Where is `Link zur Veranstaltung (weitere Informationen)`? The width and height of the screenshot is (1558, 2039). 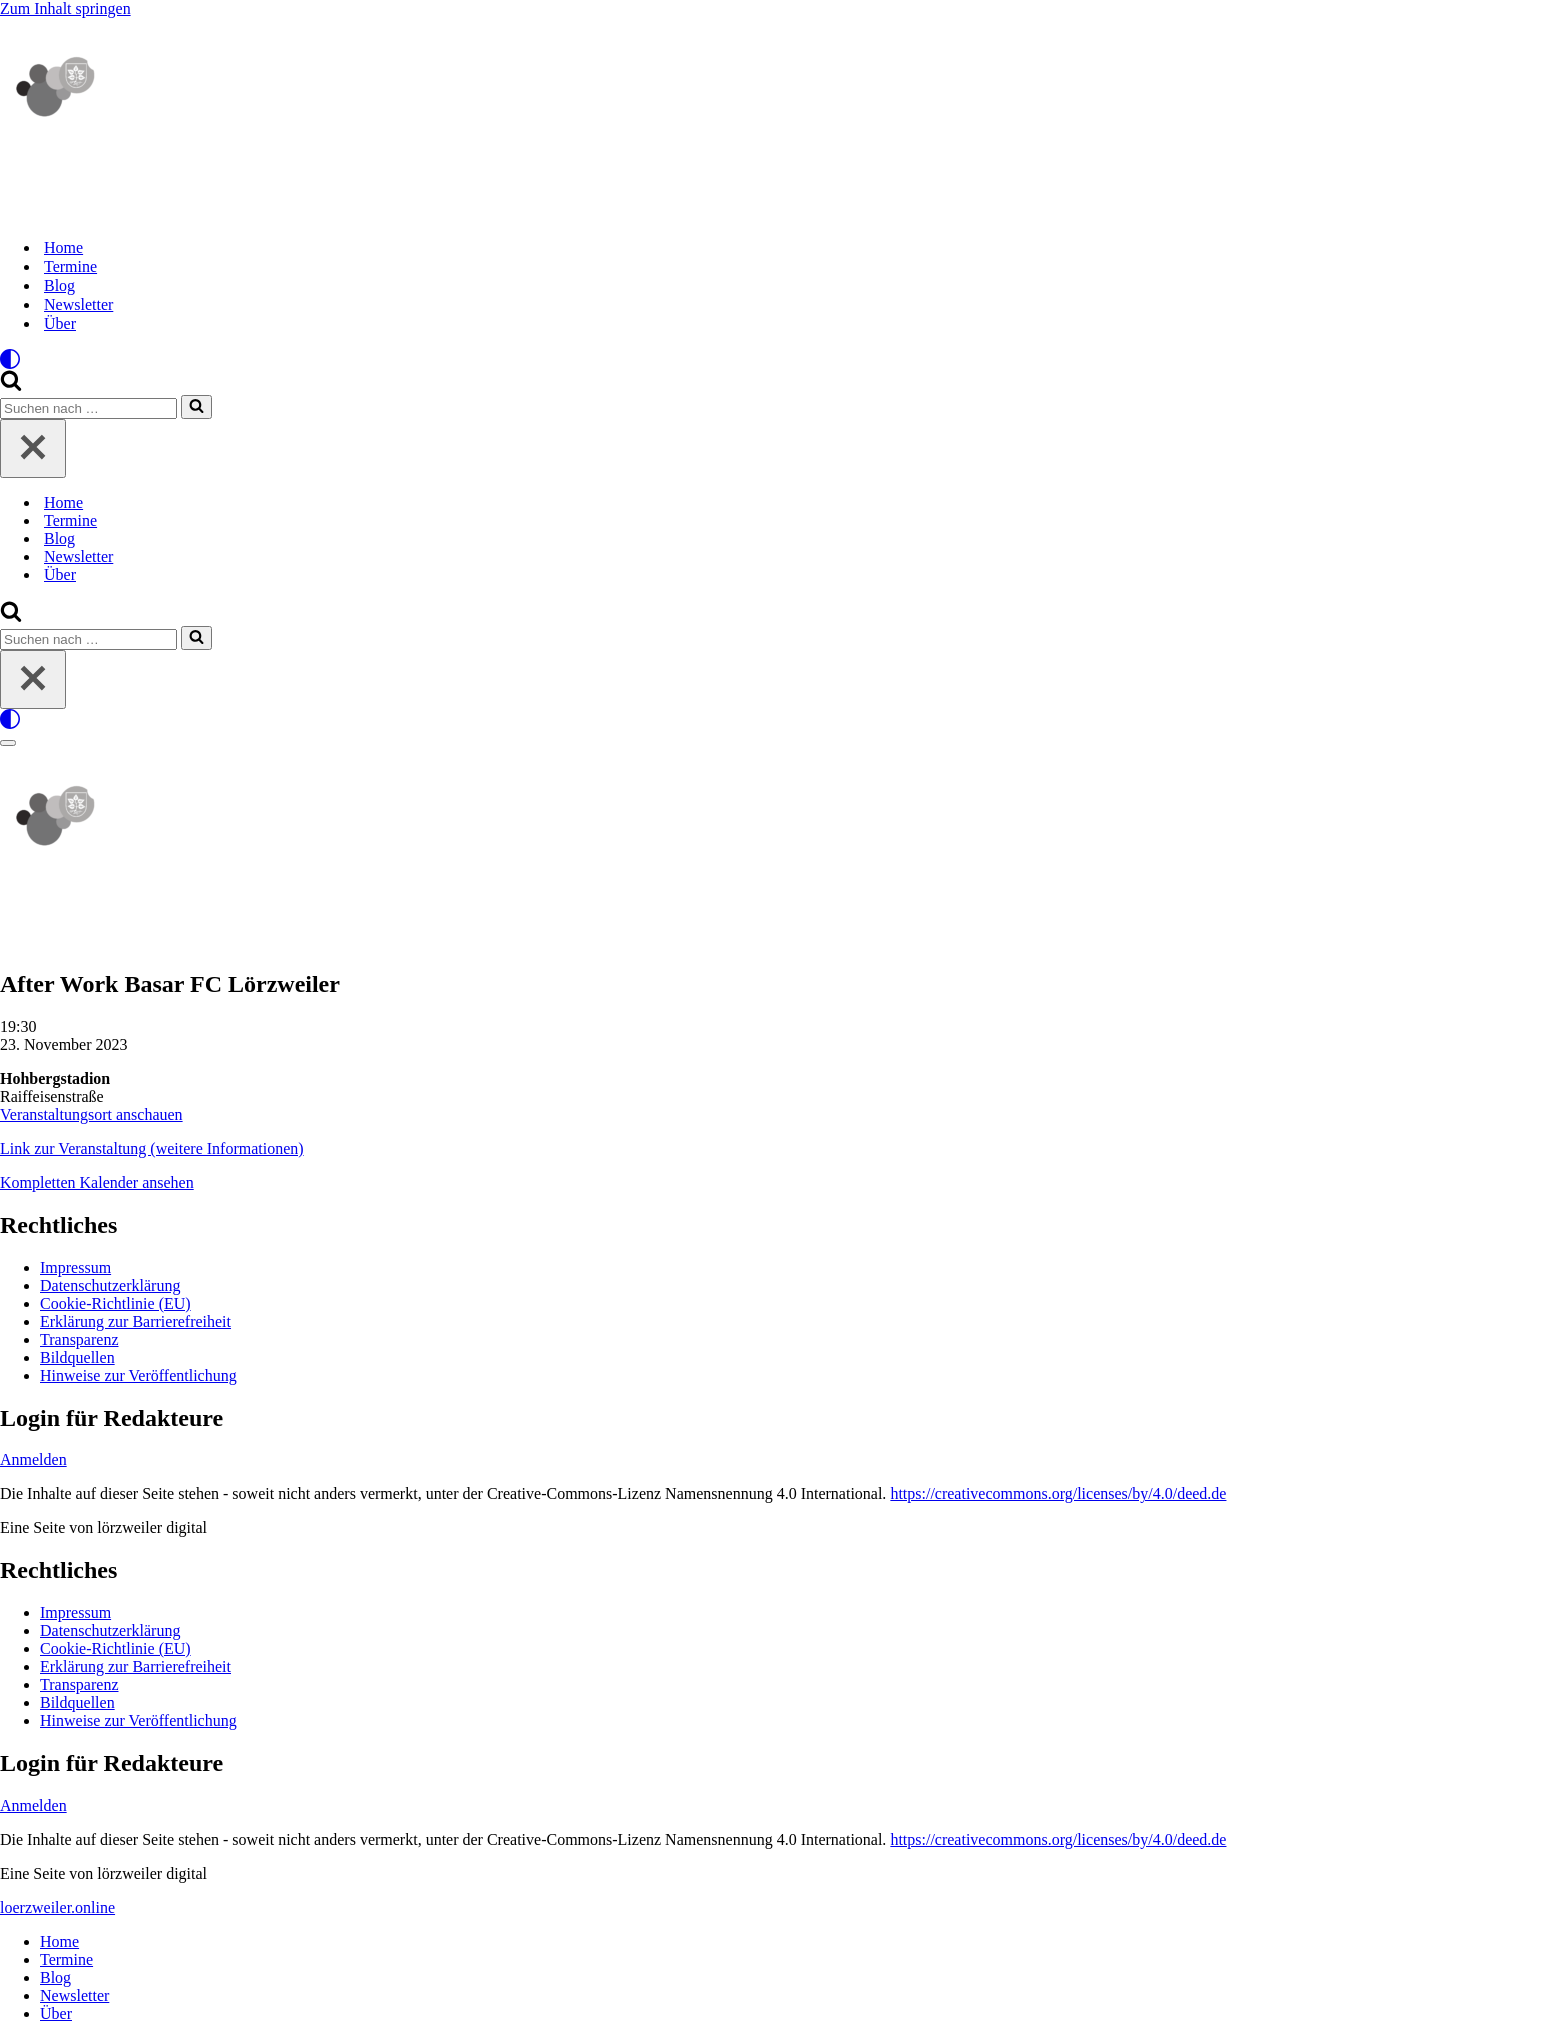 Link zur Veranstaltung (weitere Informationen) is located at coordinates (152, 1148).